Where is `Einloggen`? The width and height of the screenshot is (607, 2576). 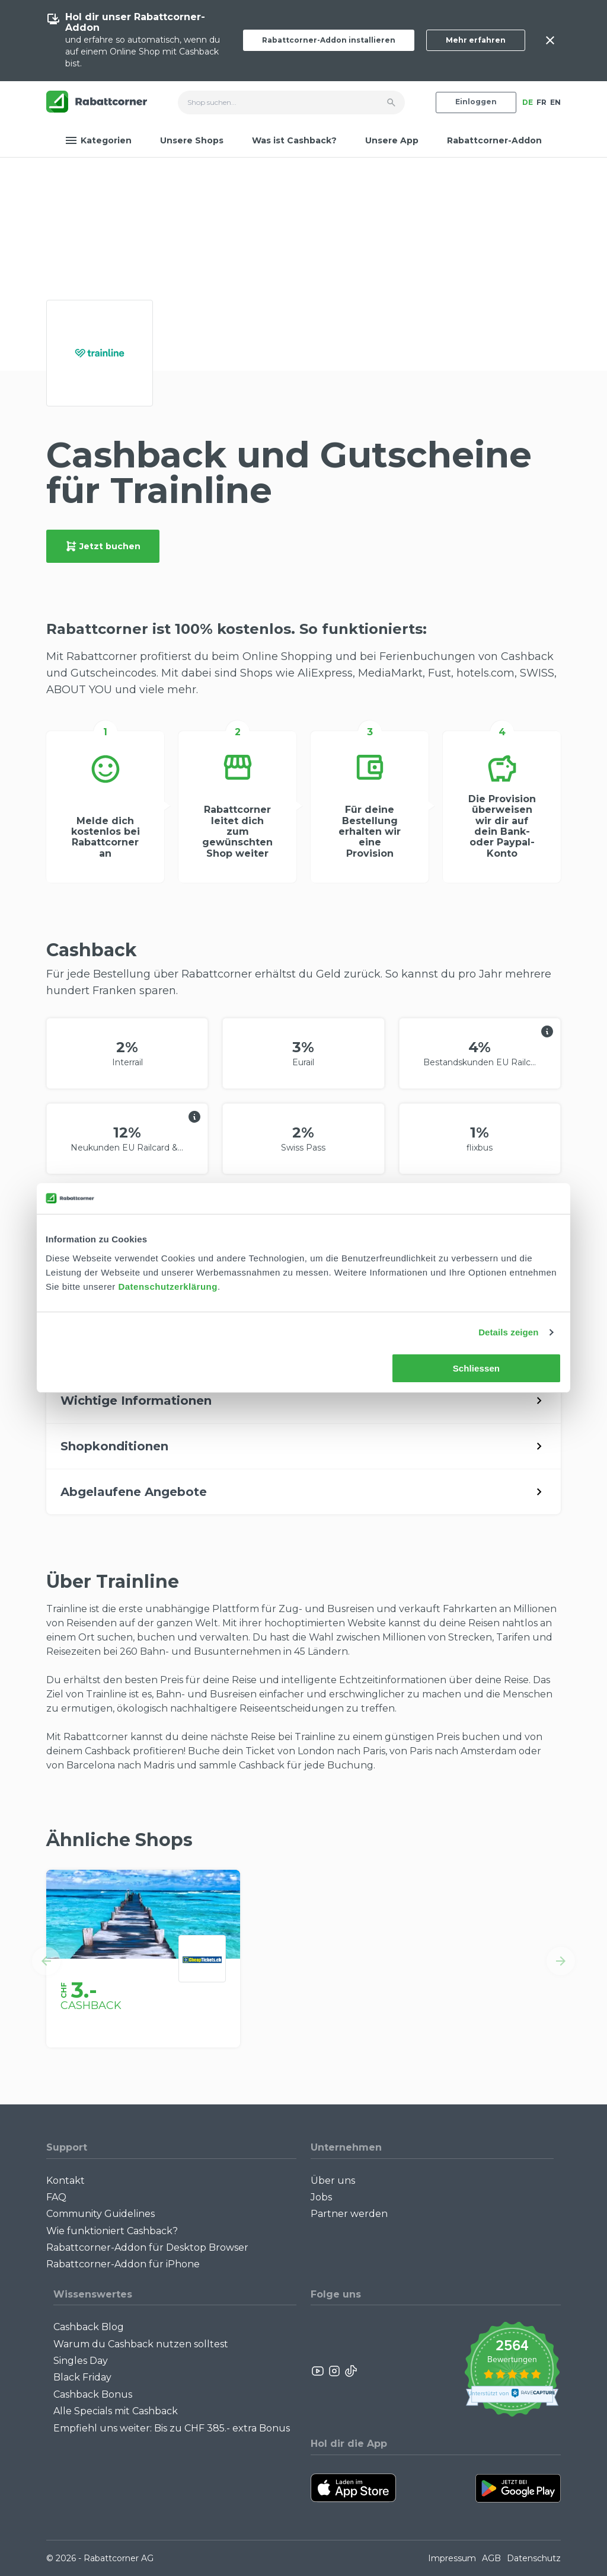
Einloggen is located at coordinates (476, 101).